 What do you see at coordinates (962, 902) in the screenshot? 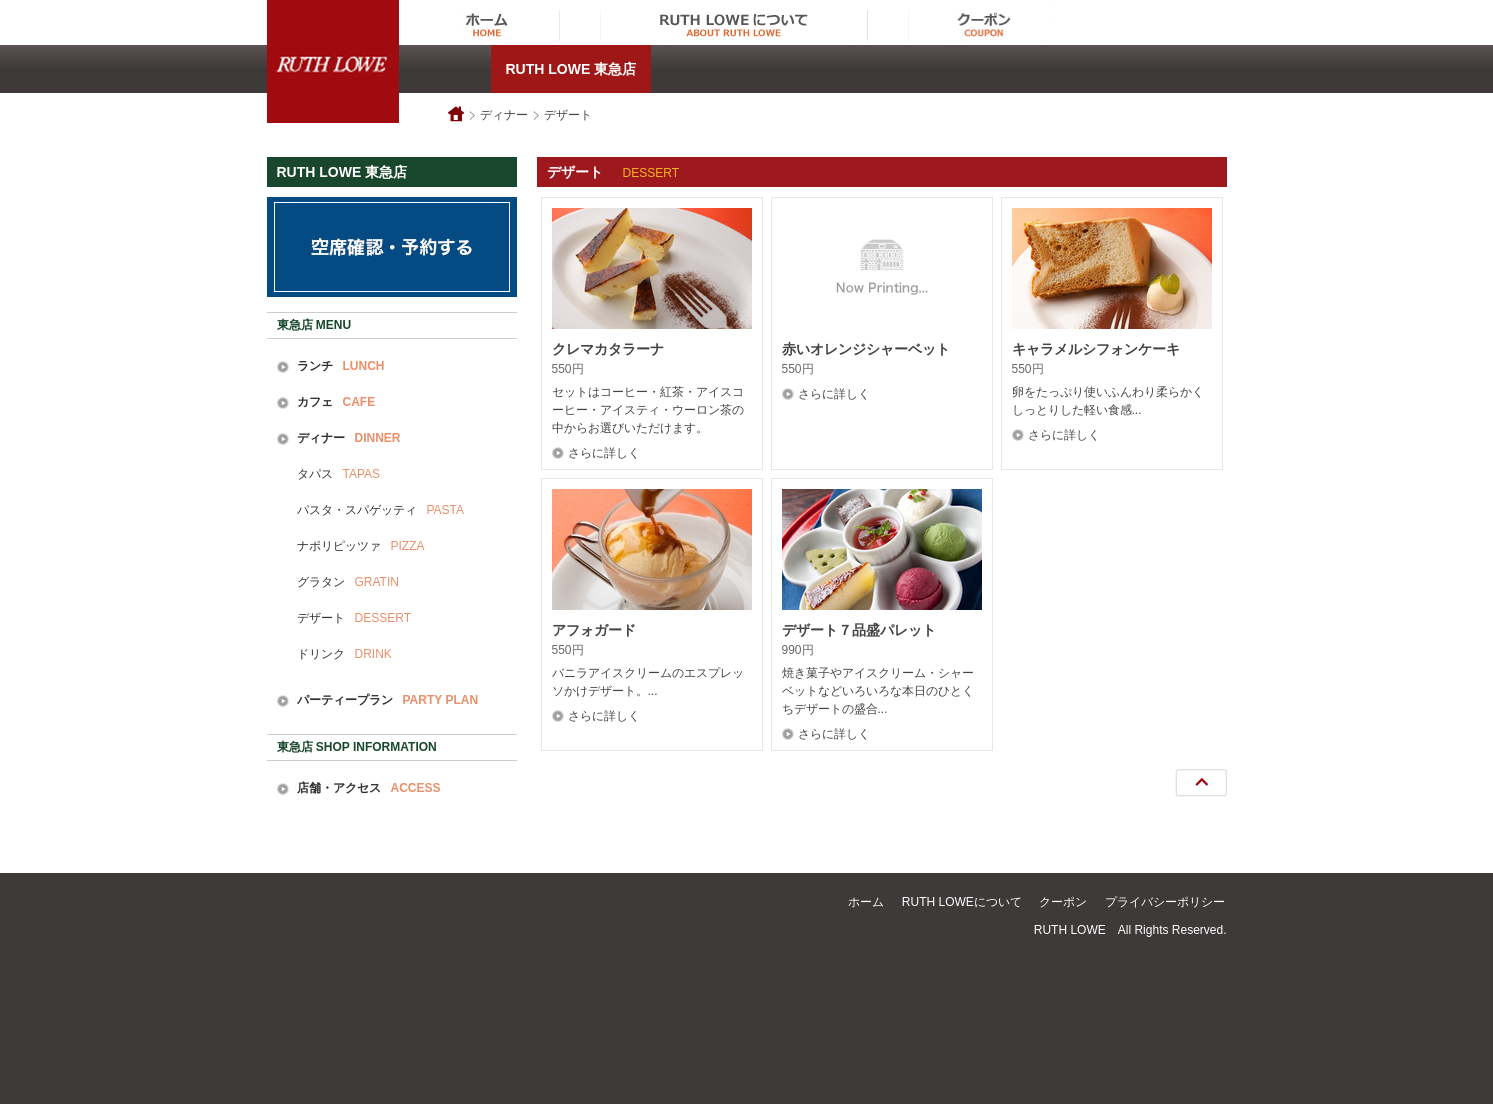
I see `RUTH LOWEについて` at bounding box center [962, 902].